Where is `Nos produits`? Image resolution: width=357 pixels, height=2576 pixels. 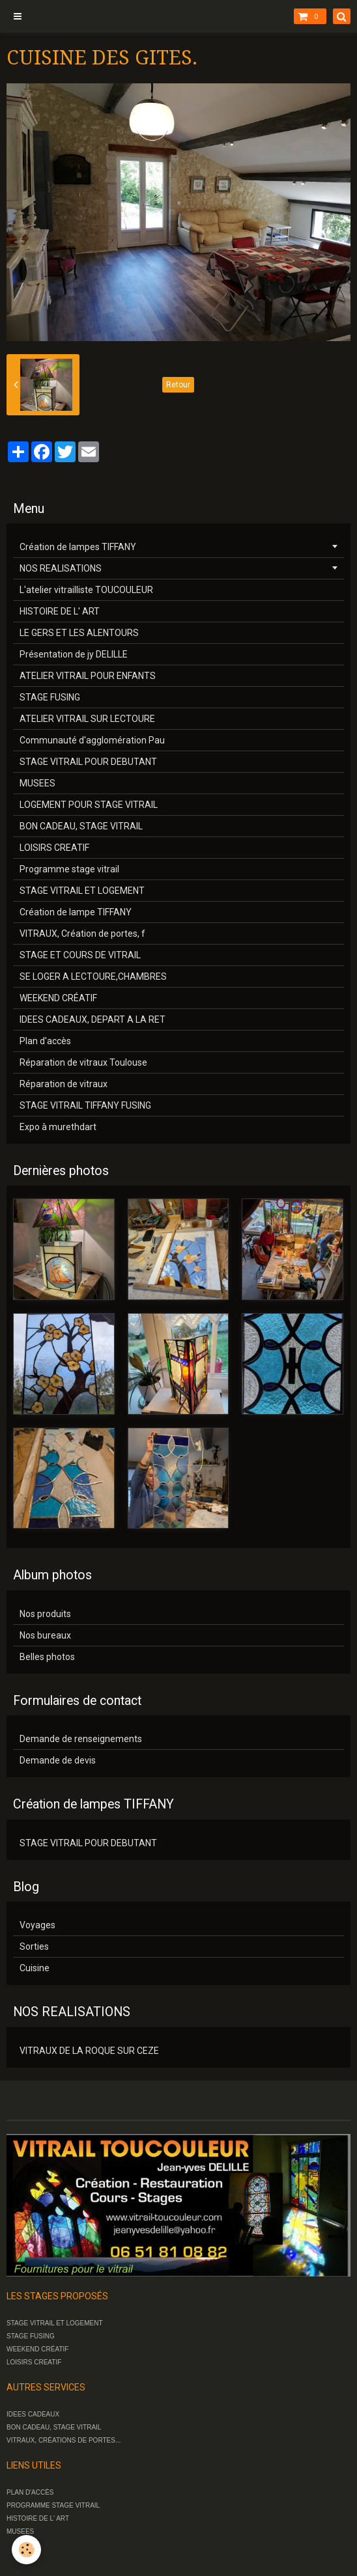
Nos produits is located at coordinates (45, 1614).